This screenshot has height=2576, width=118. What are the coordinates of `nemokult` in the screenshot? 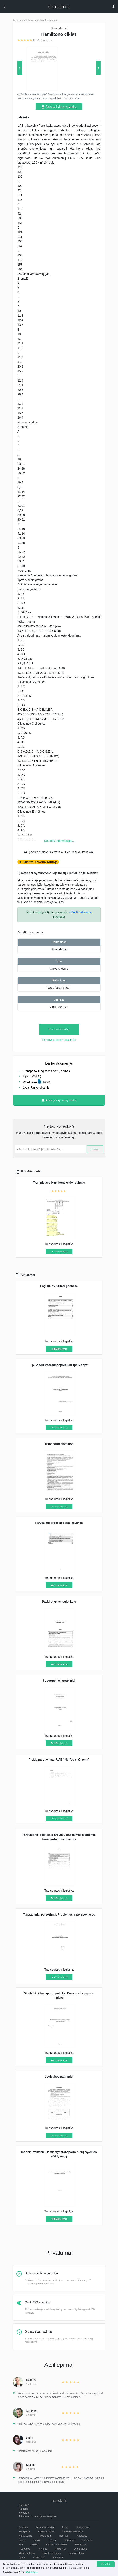 It's located at (59, 7).